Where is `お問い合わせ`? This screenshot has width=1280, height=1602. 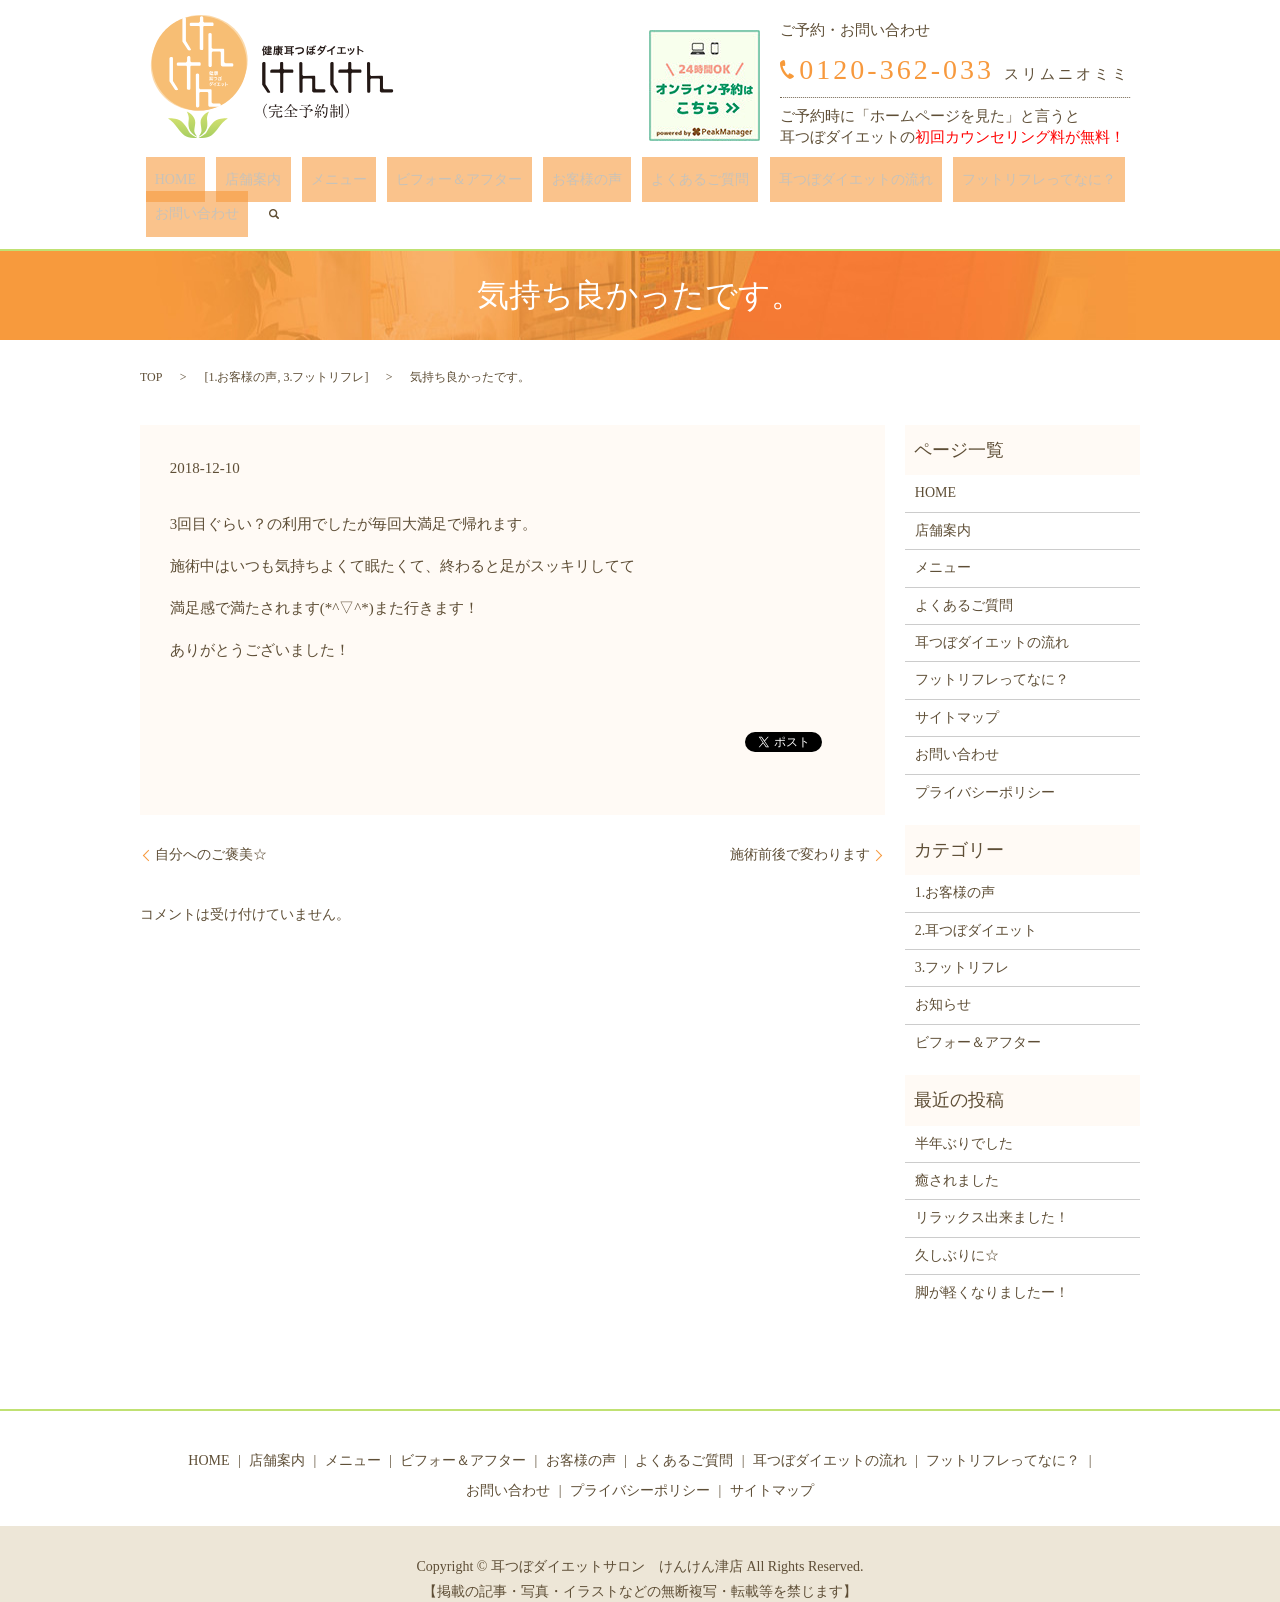
お問い合わせ is located at coordinates (1042, 184).